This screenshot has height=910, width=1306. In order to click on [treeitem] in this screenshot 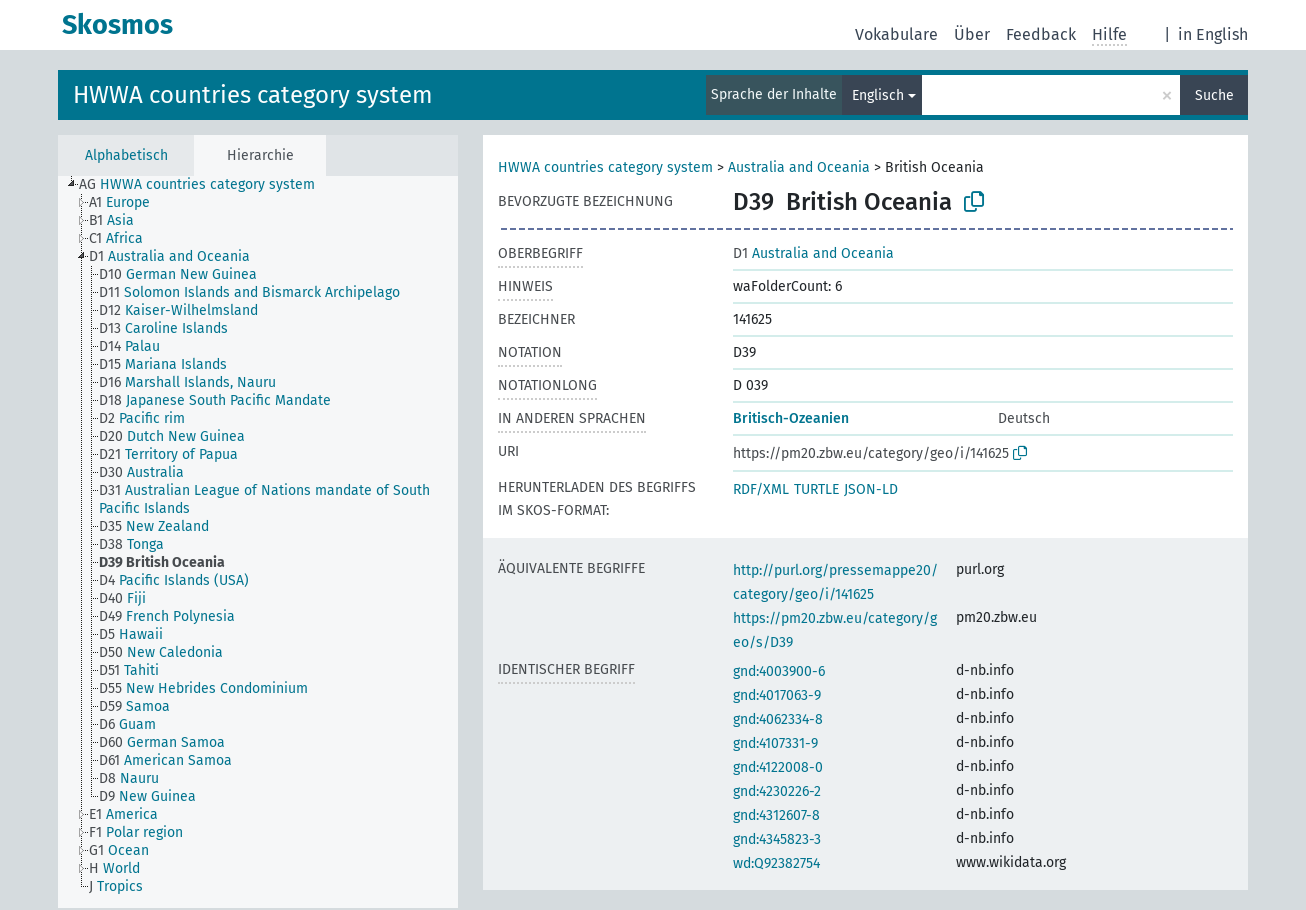, I will do `click(205, 185)`.